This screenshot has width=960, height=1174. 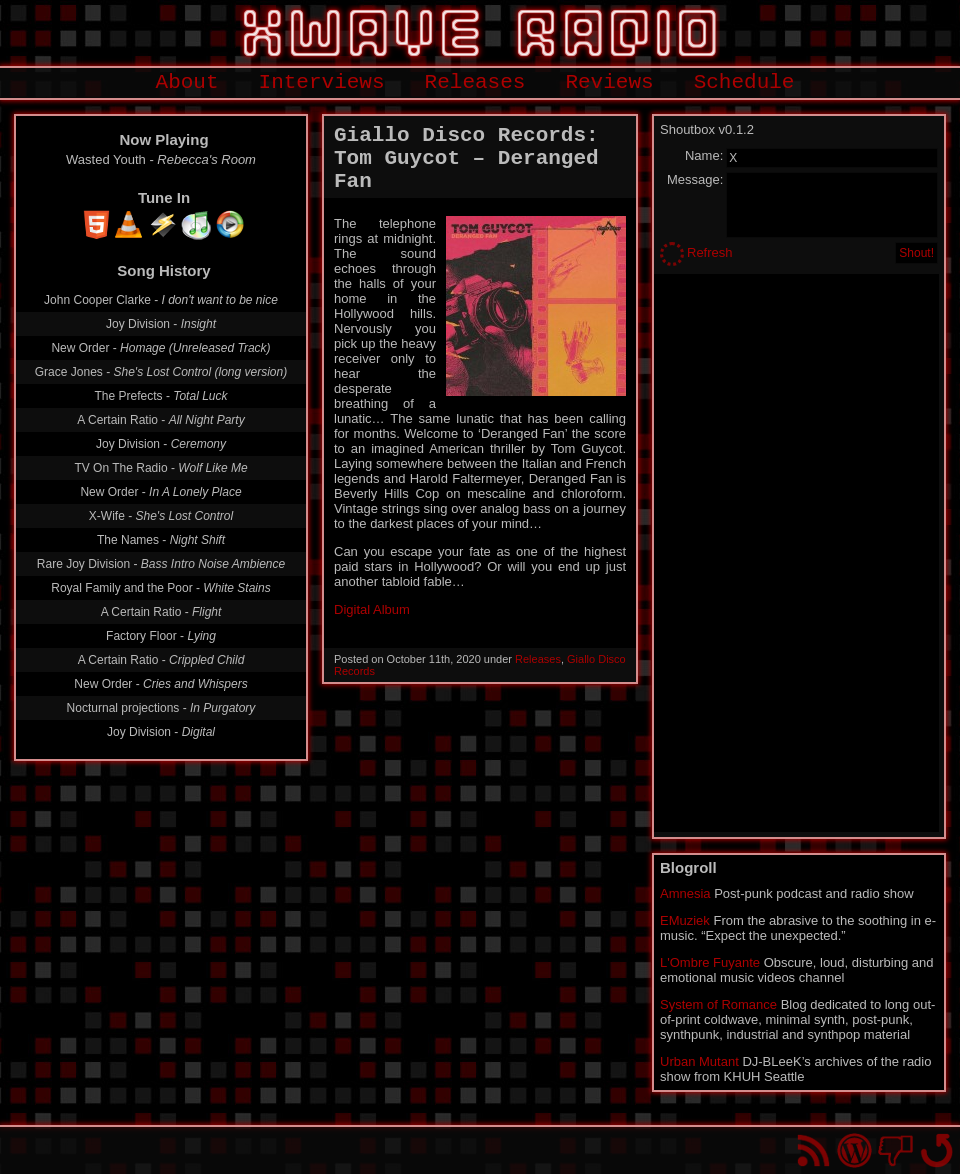 I want to click on RSS Feed, so click(x=813, y=1150).